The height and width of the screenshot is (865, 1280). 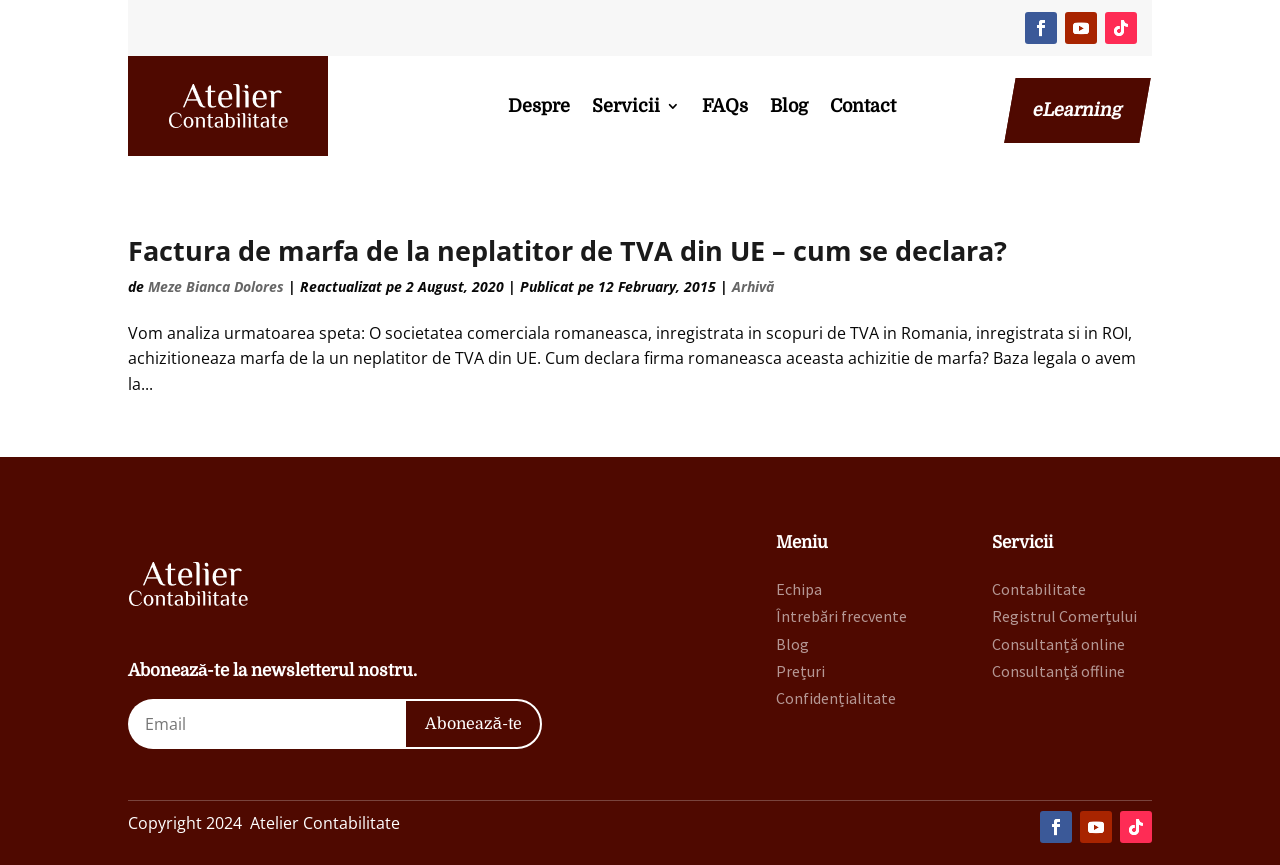 I want to click on Întrebări frecvente, so click(x=841, y=616).